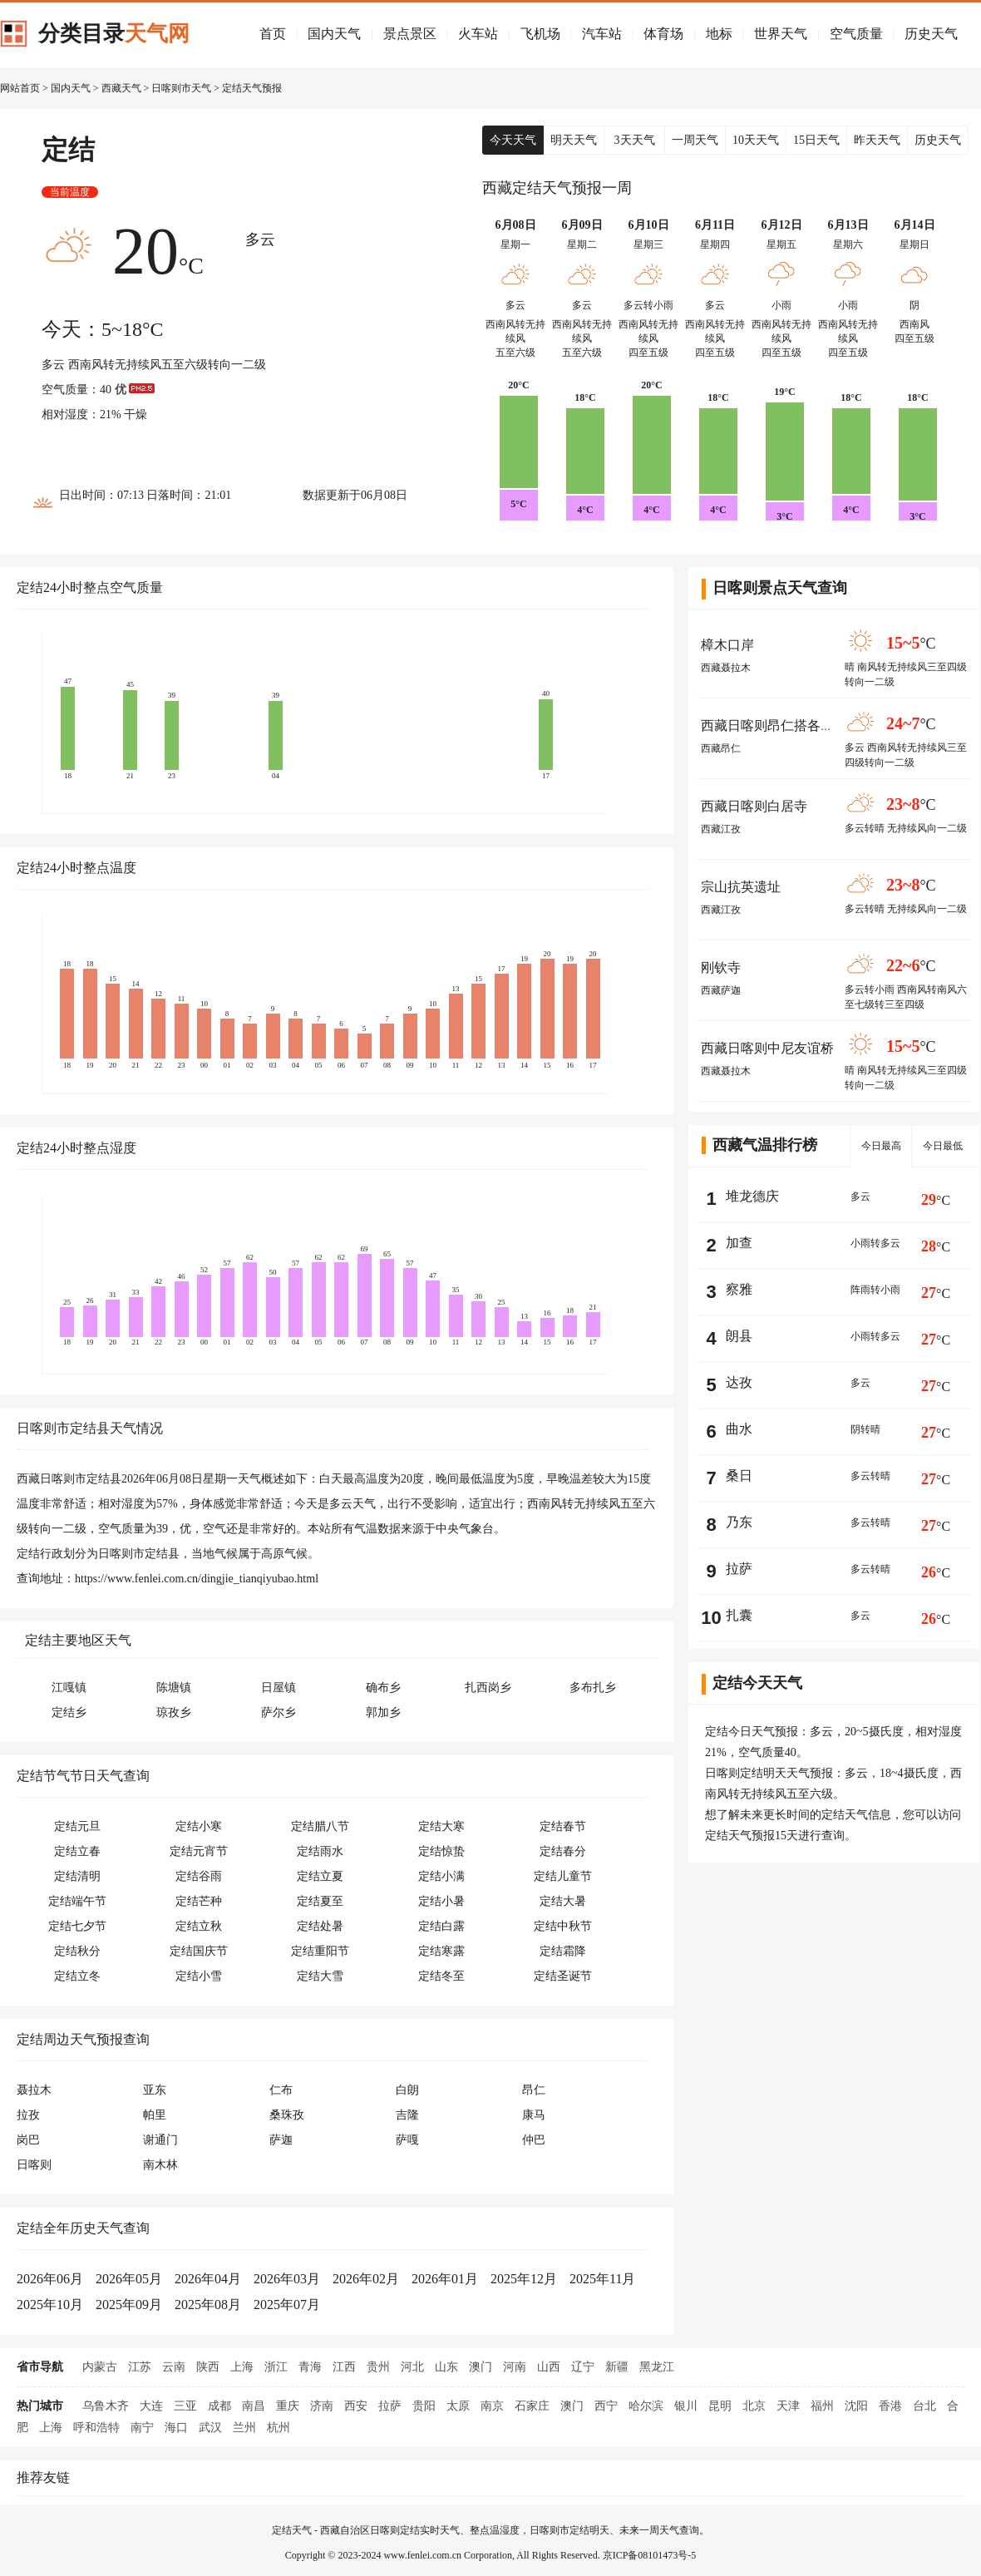 The height and width of the screenshot is (2576, 981). Describe the element at coordinates (856, 34) in the screenshot. I see `空气质量` at that location.